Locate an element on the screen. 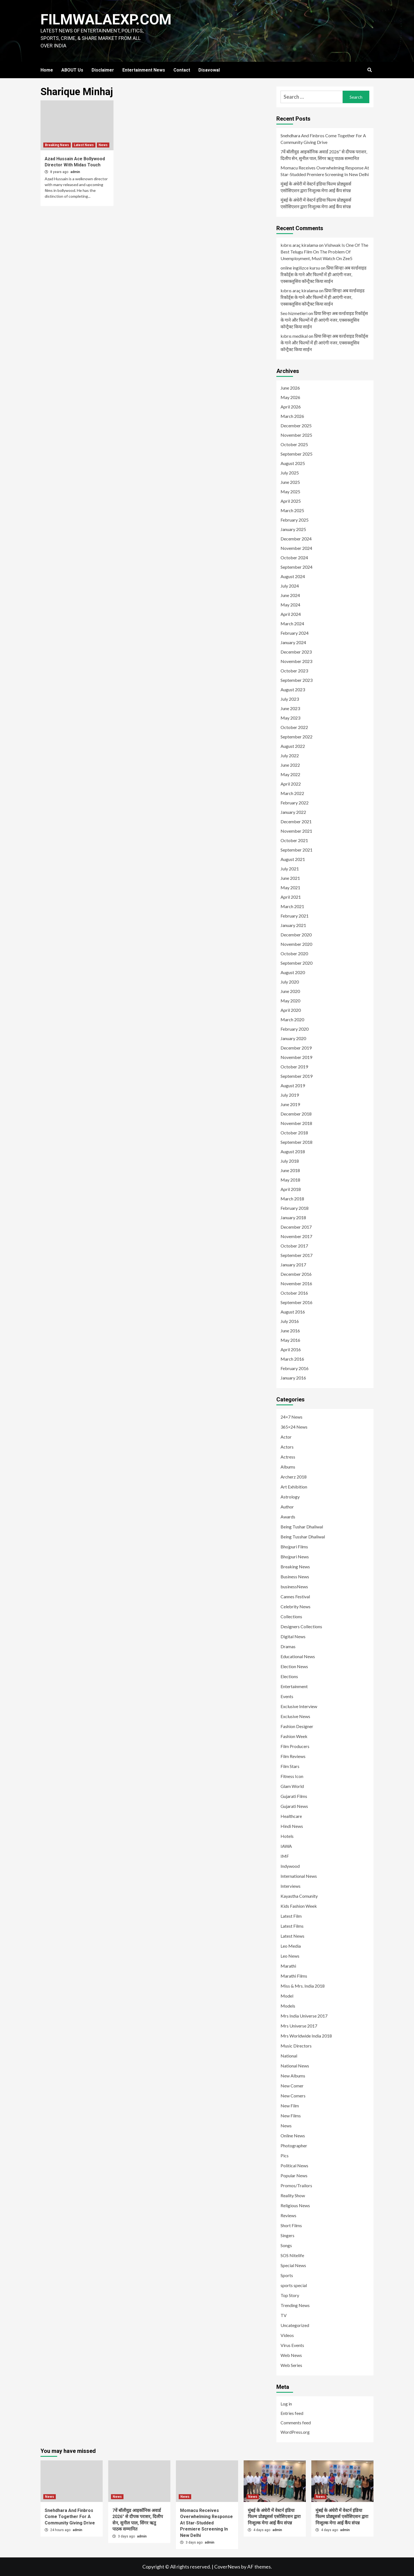 The height and width of the screenshot is (2576, 414). February 2022 is located at coordinates (295, 802).